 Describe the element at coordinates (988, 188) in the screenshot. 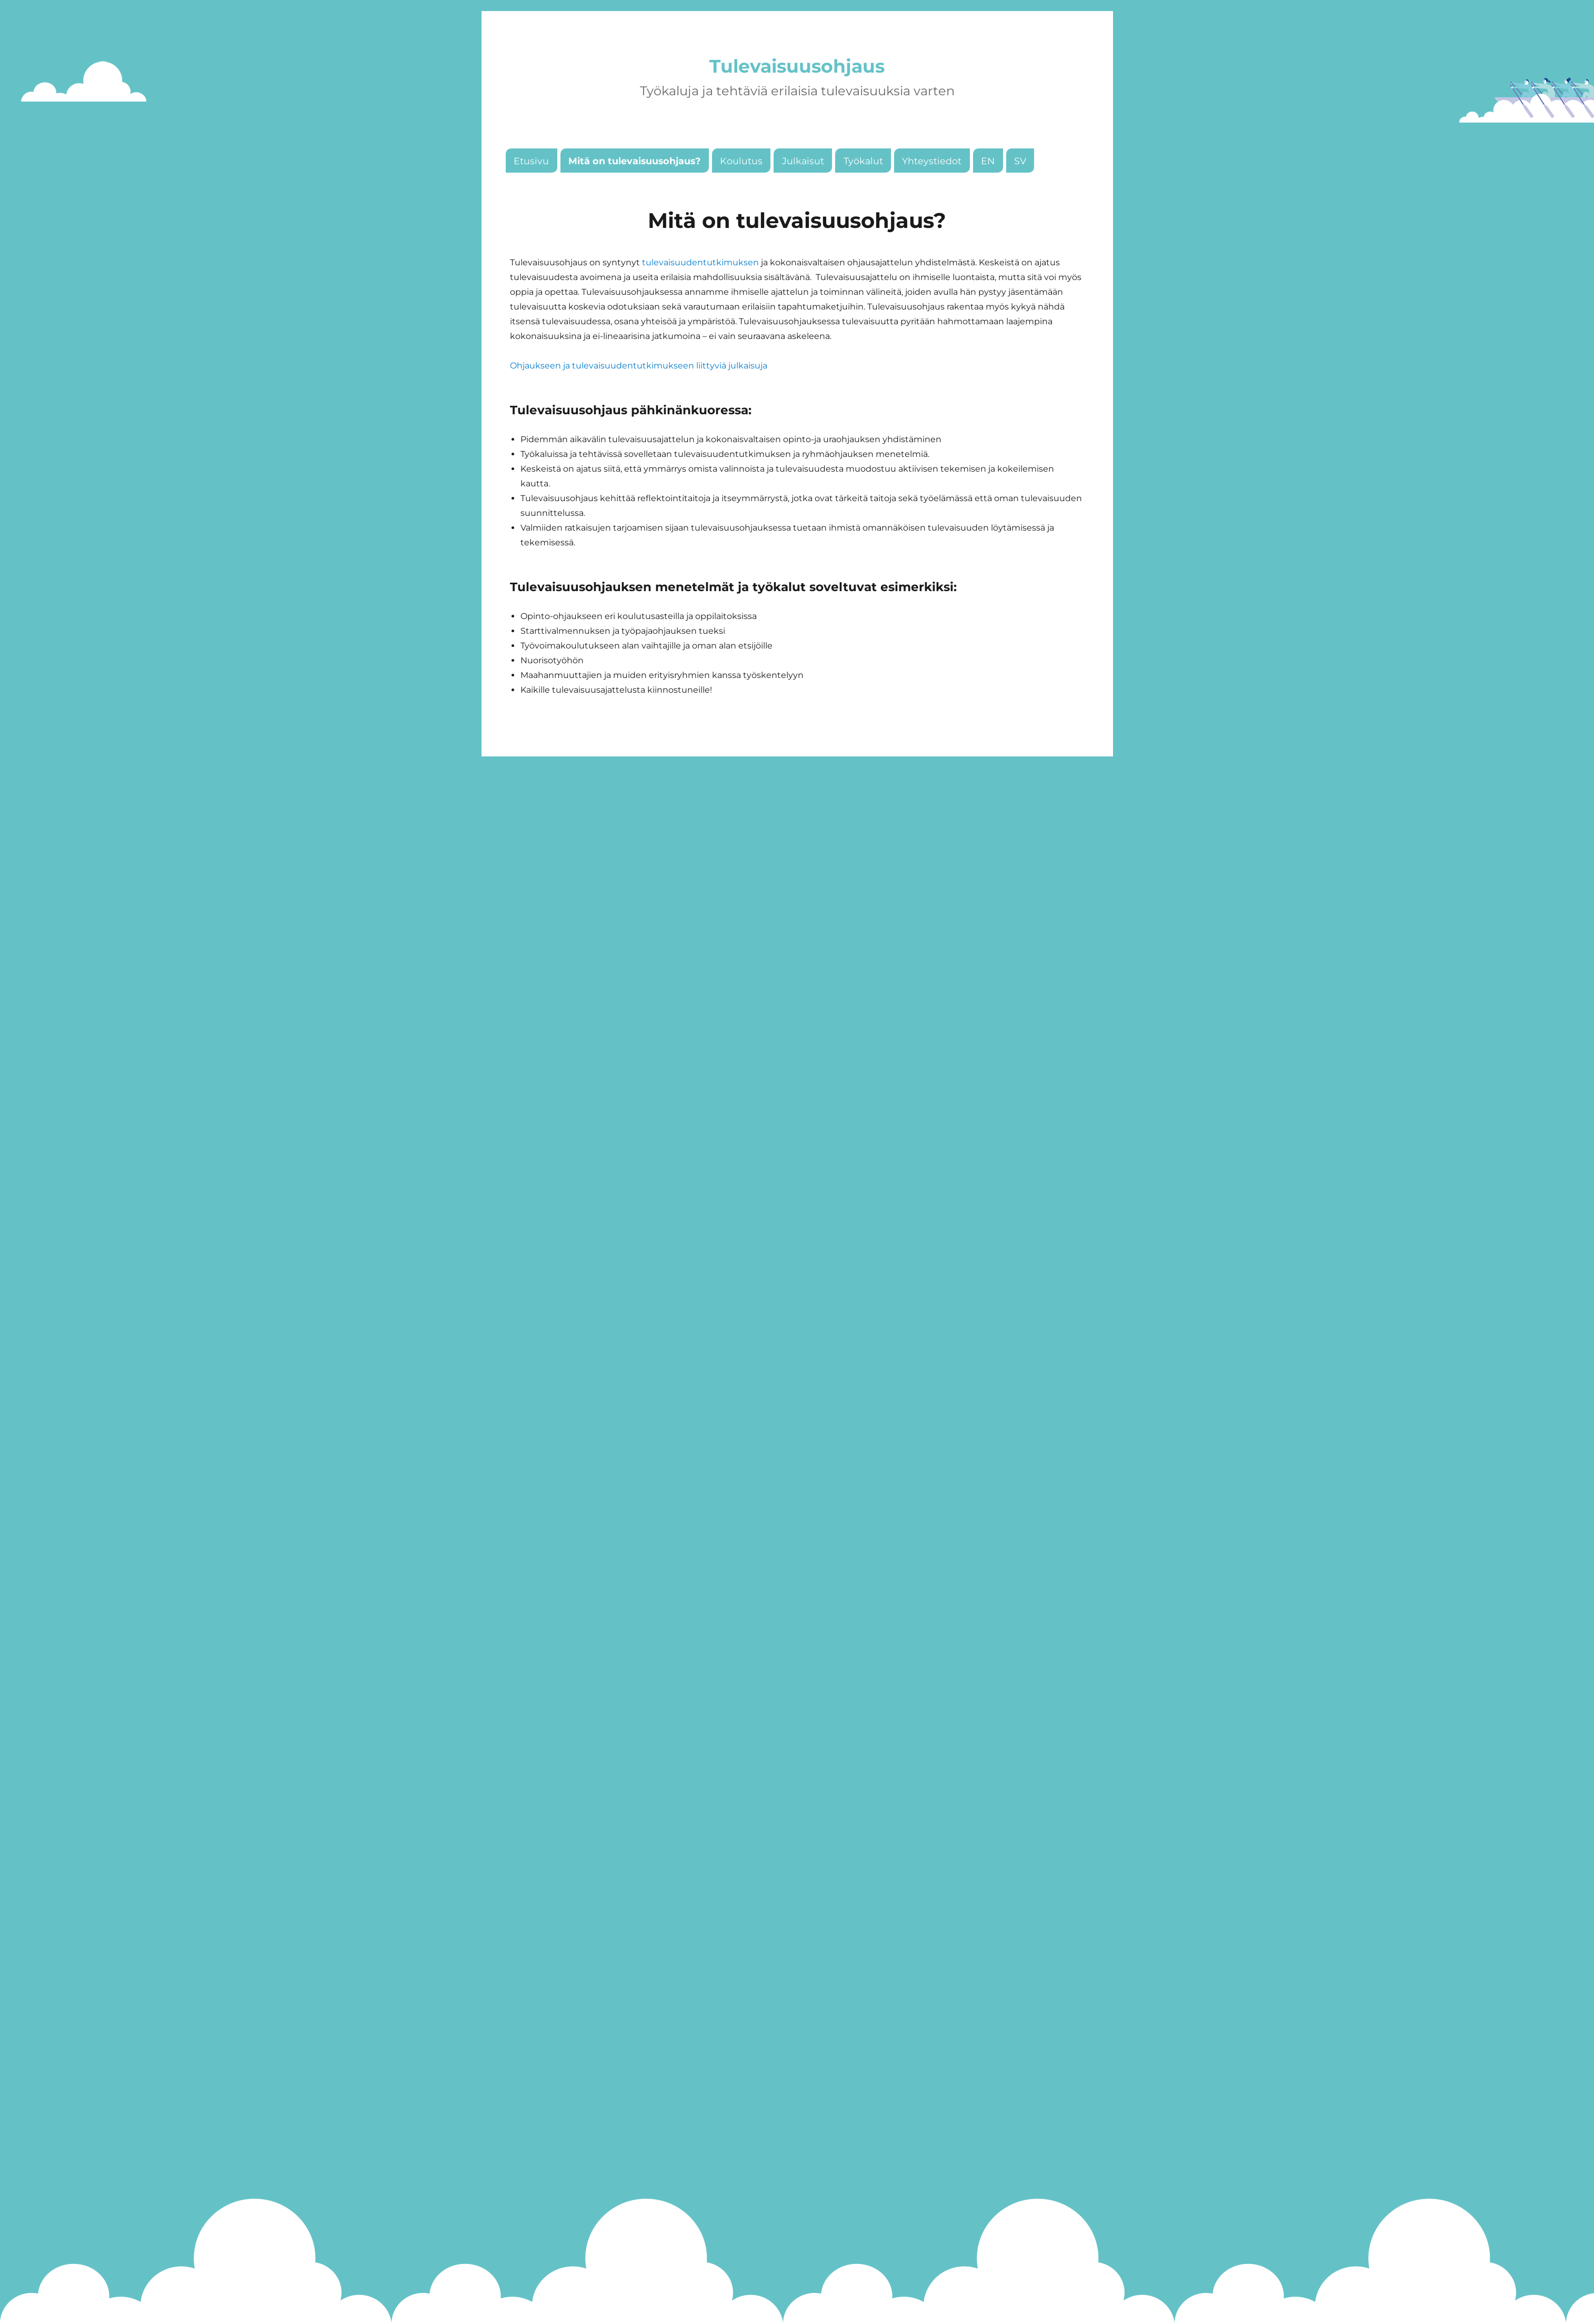

I see `EN` at that location.